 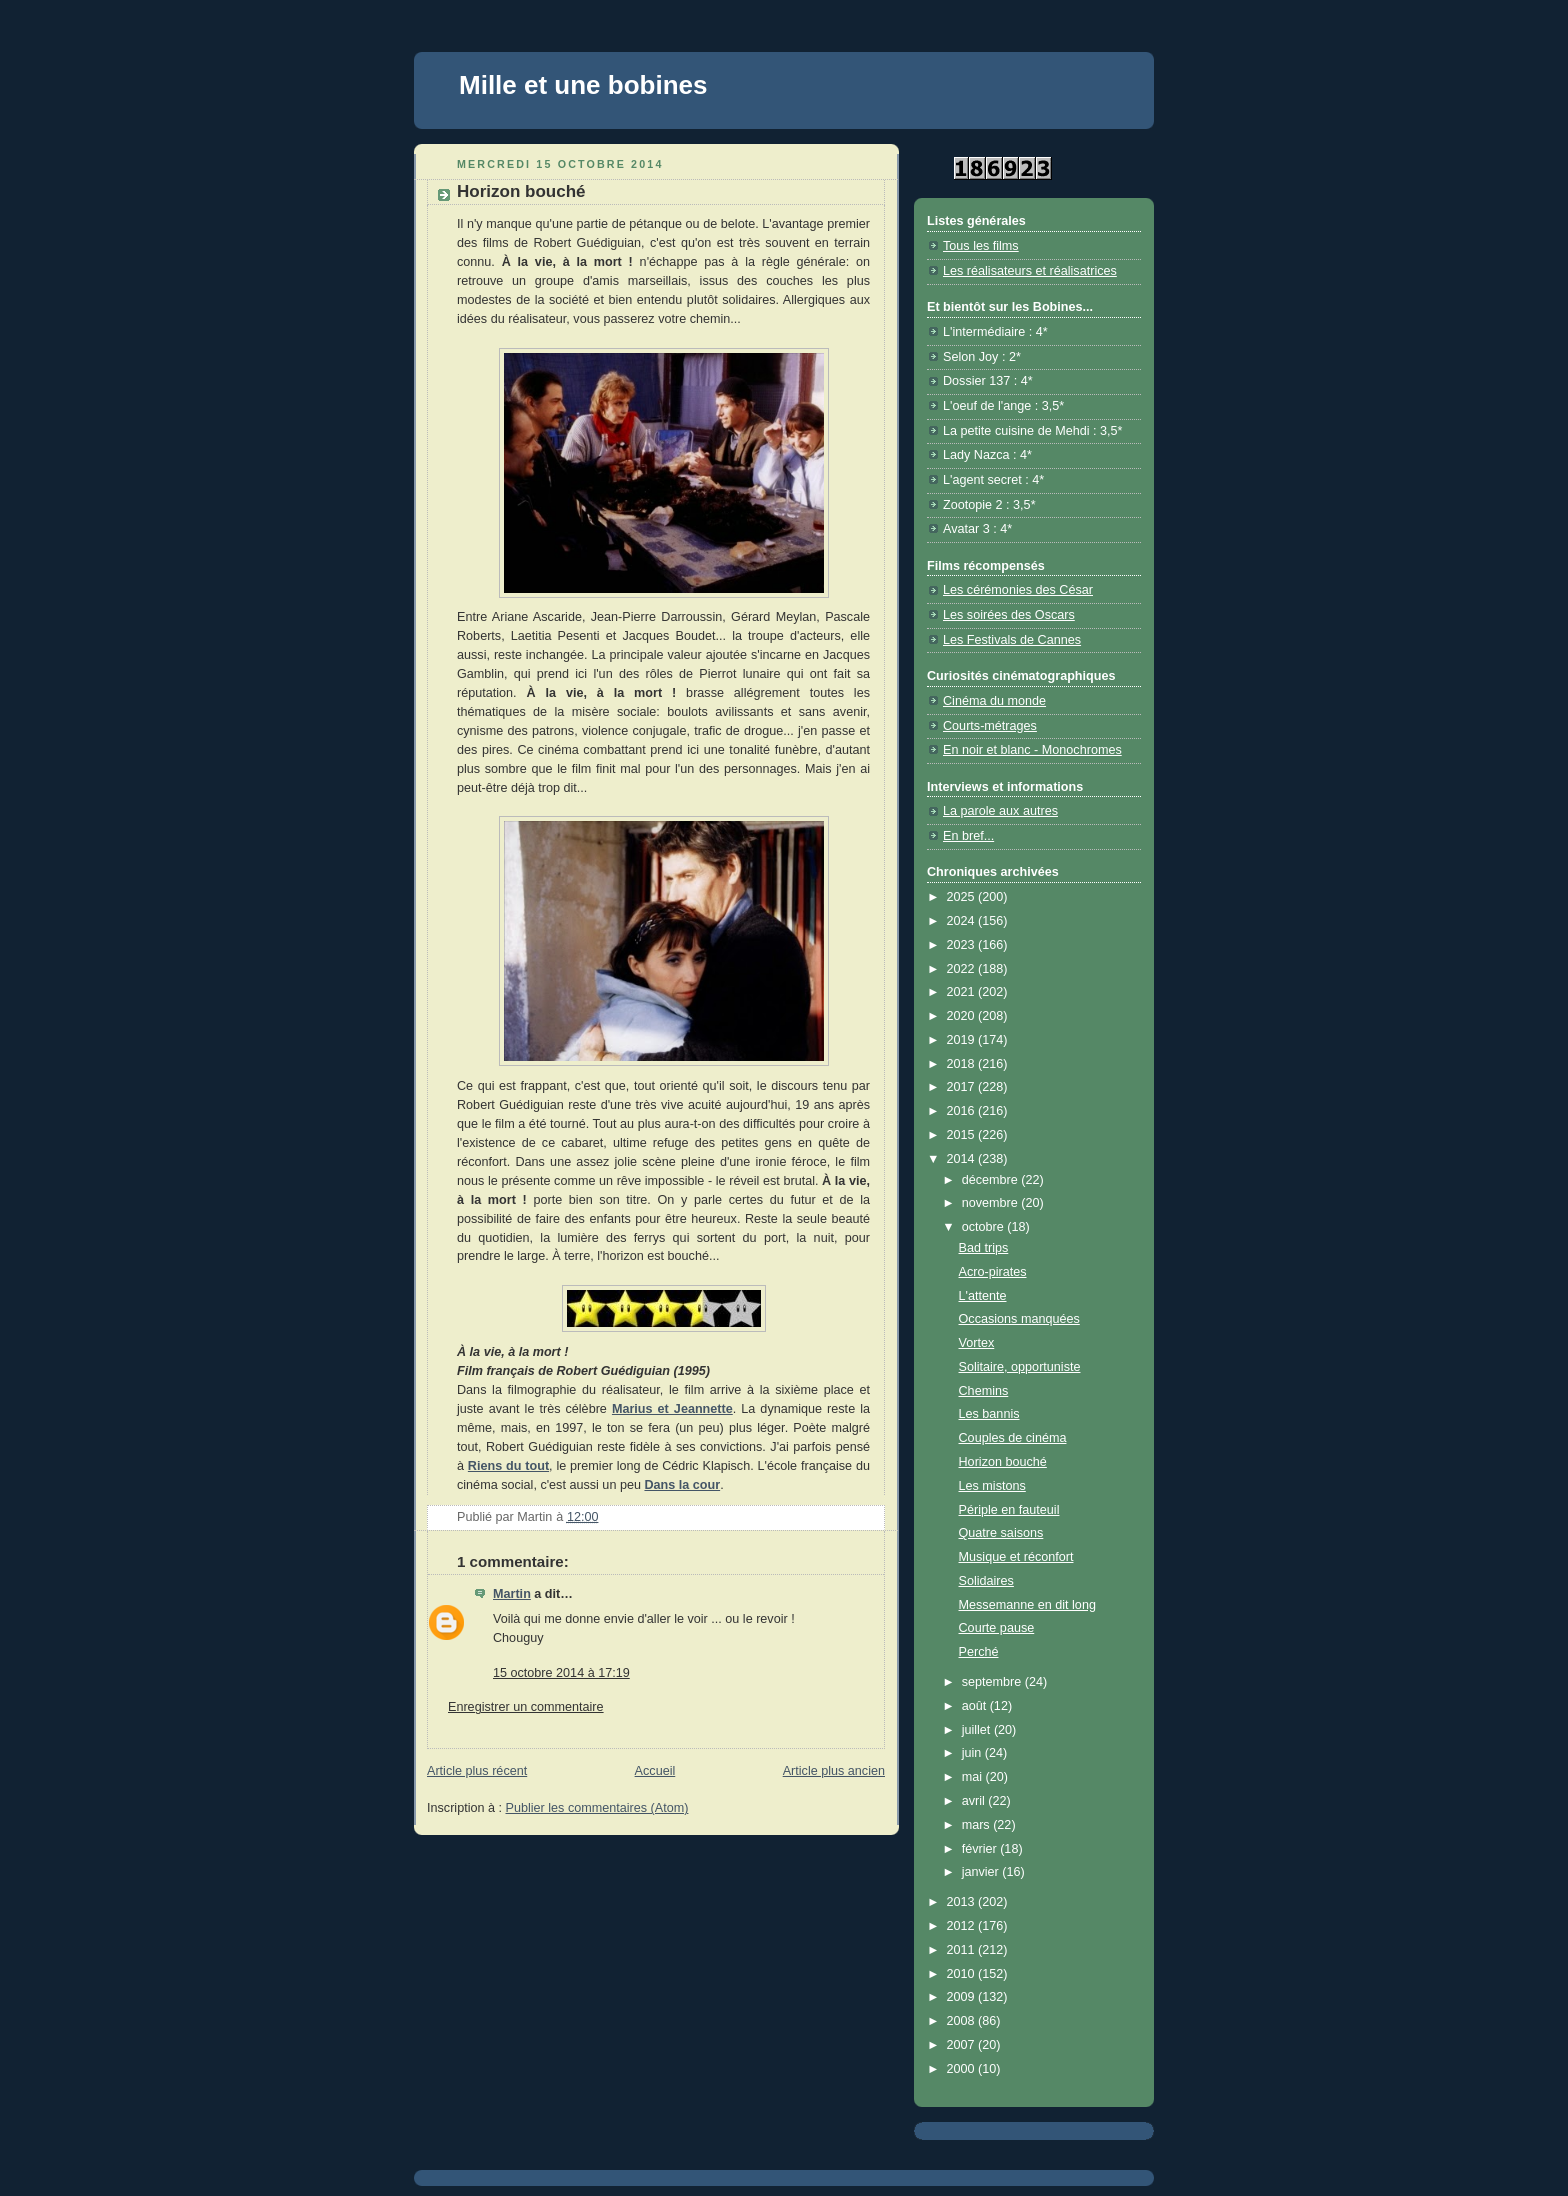 What do you see at coordinates (963, 1974) in the screenshot?
I see `2010` at bounding box center [963, 1974].